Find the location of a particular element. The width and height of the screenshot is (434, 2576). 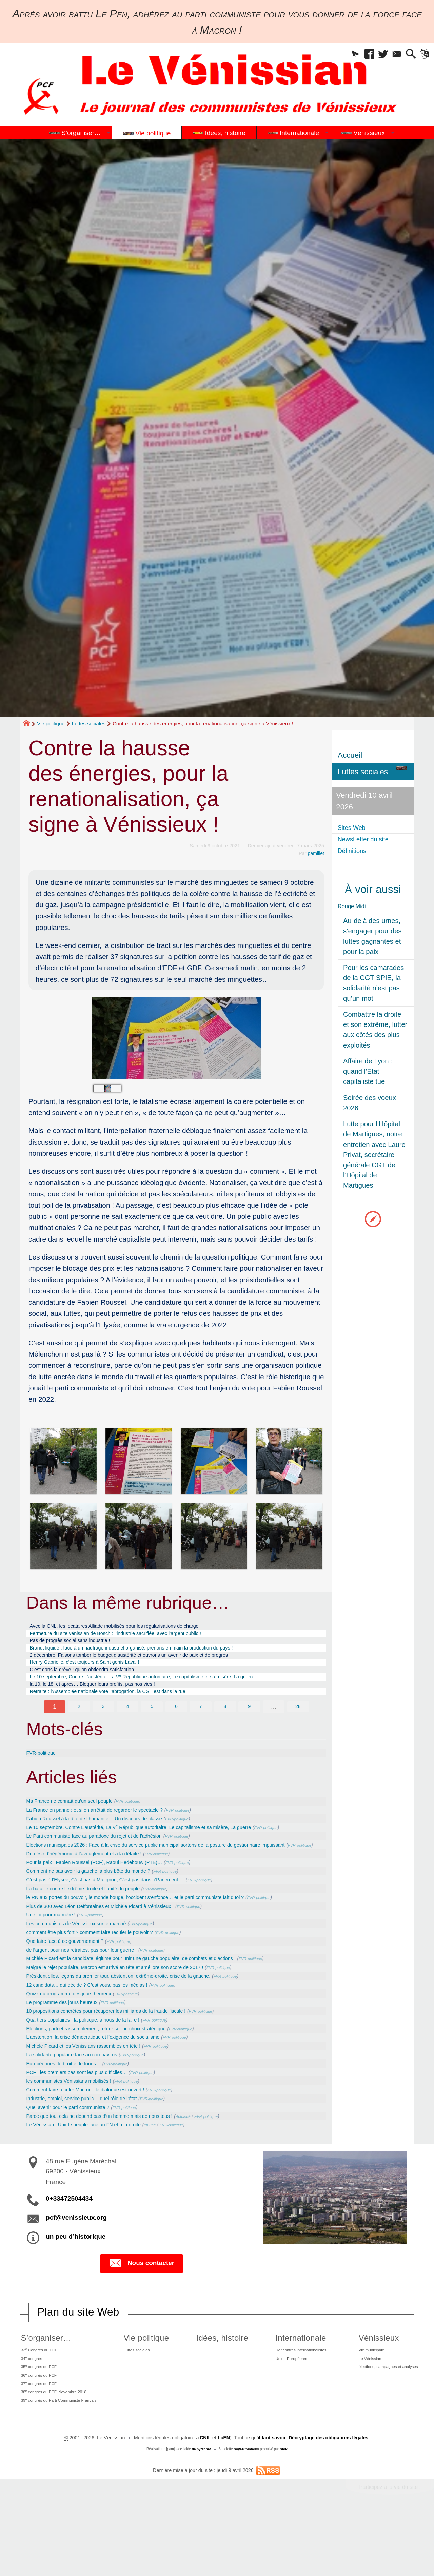

36 congrès du PCF is located at coordinates (38, 2434).